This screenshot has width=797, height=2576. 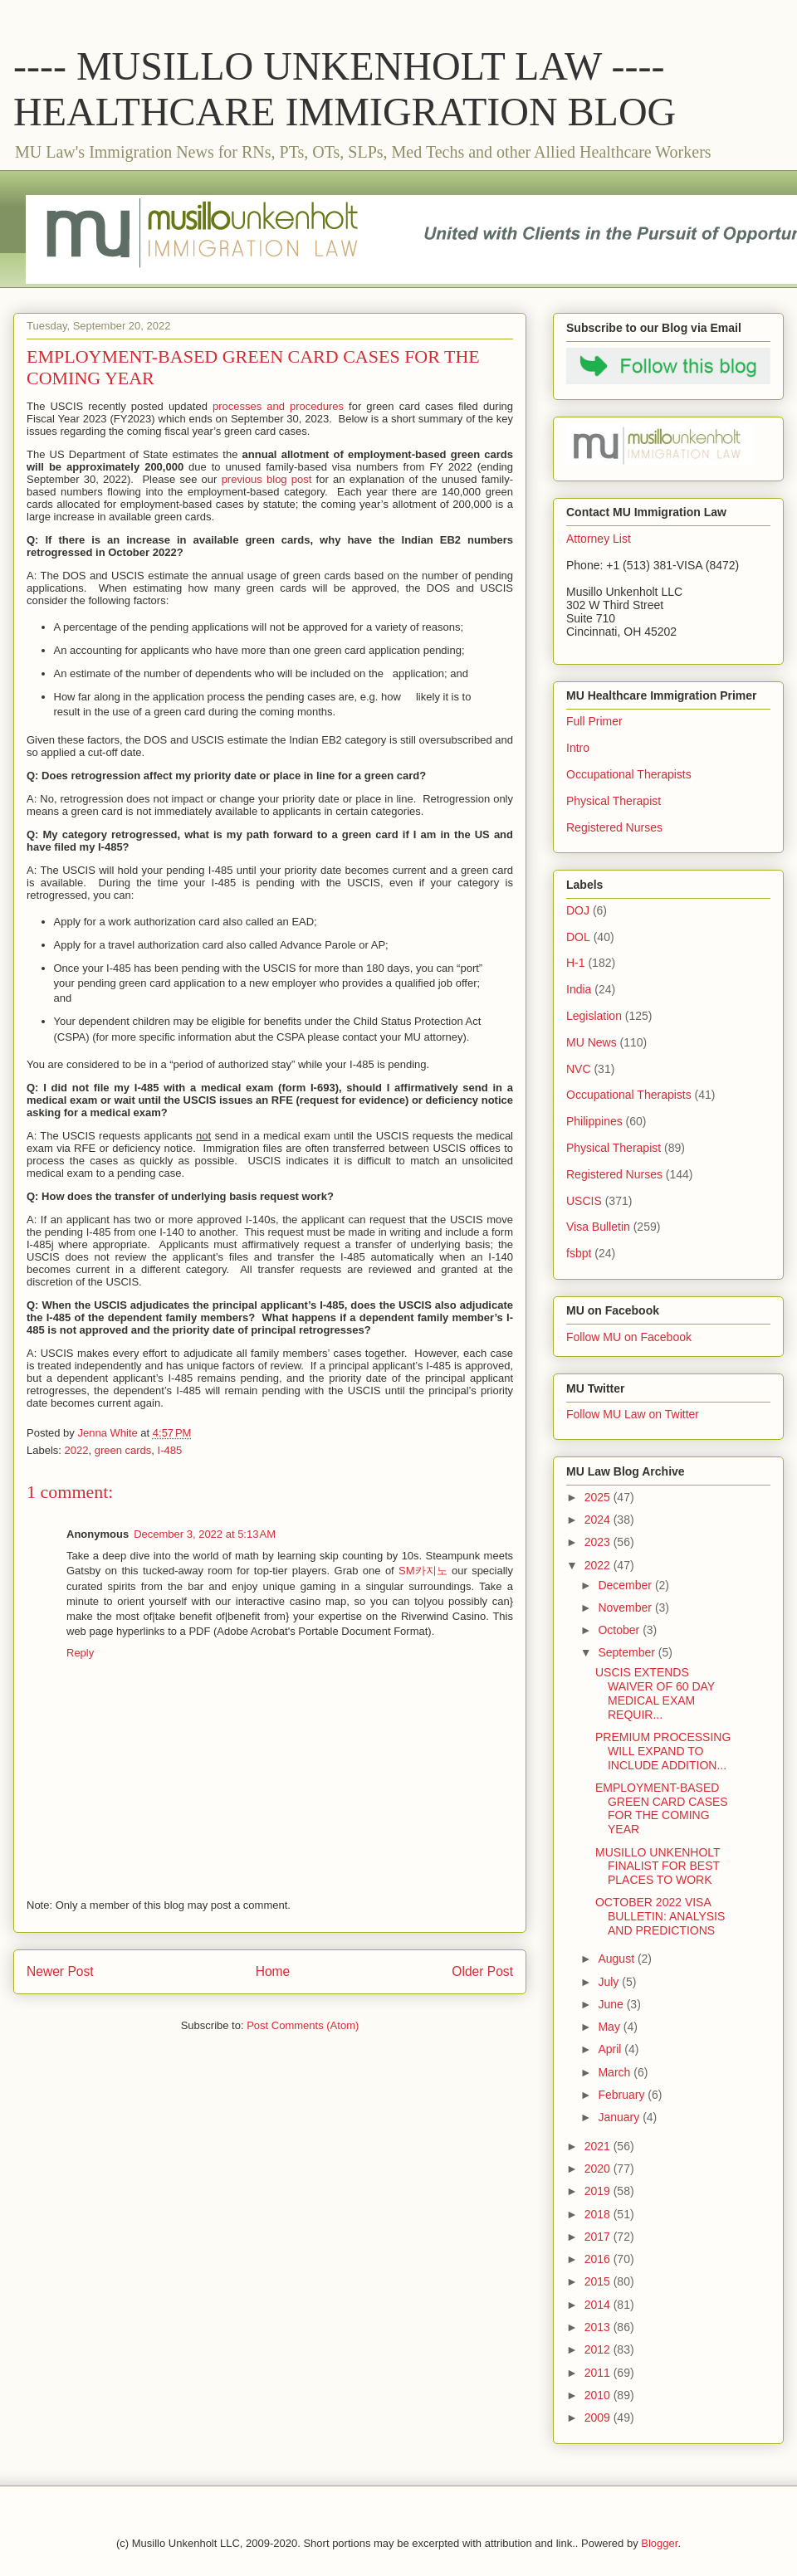 What do you see at coordinates (620, 2117) in the screenshot?
I see `January` at bounding box center [620, 2117].